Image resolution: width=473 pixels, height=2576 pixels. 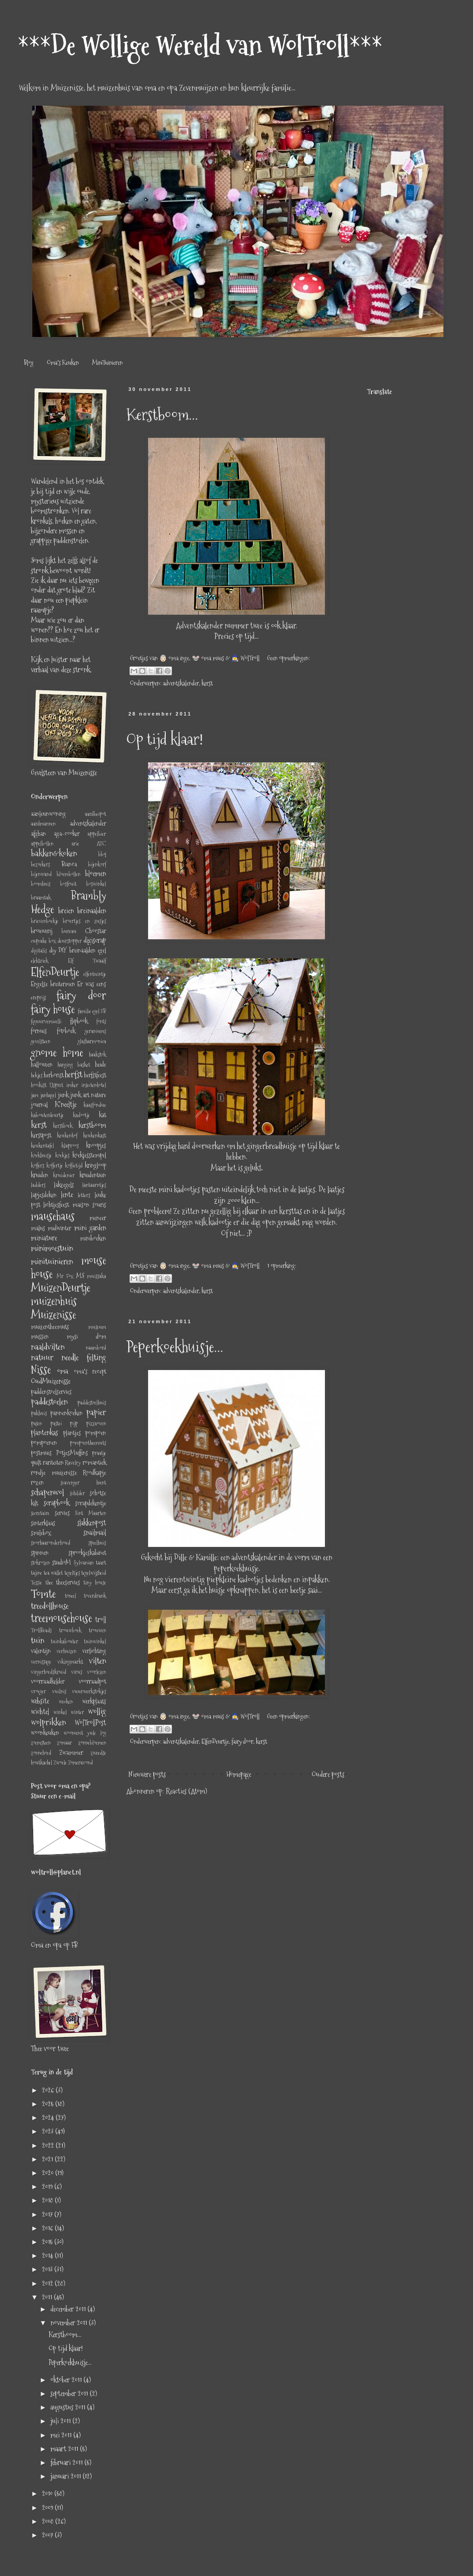 What do you see at coordinates (36, 1423) in the screenshot?
I see `pasen` at bounding box center [36, 1423].